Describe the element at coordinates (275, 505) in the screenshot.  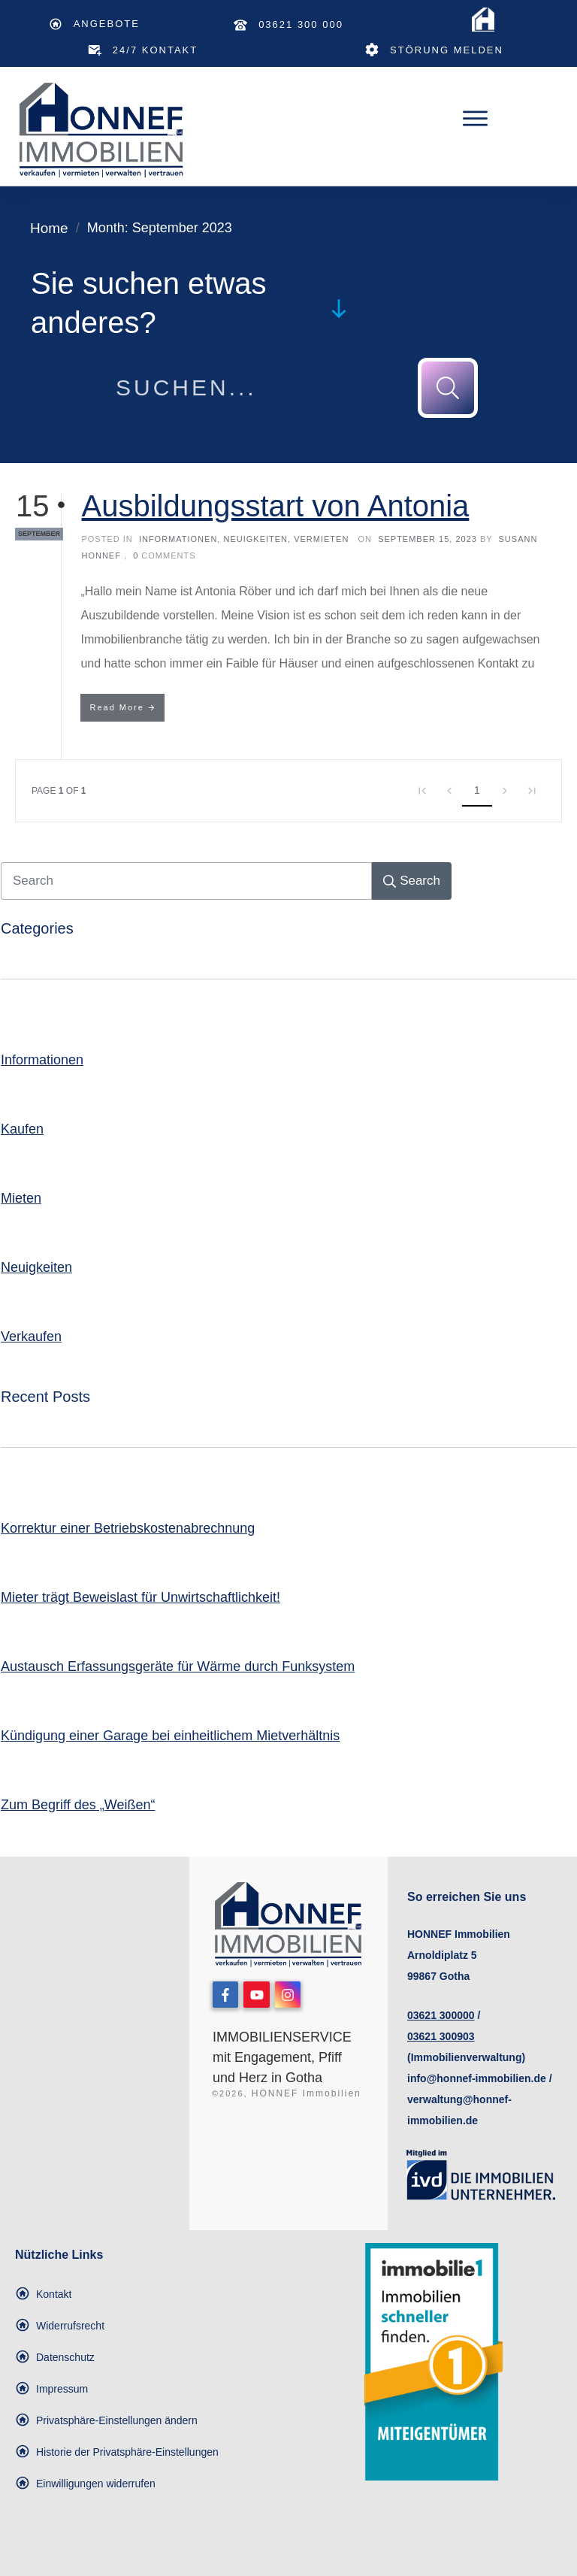
I see `Ausbildungsstart von Antonia` at that location.